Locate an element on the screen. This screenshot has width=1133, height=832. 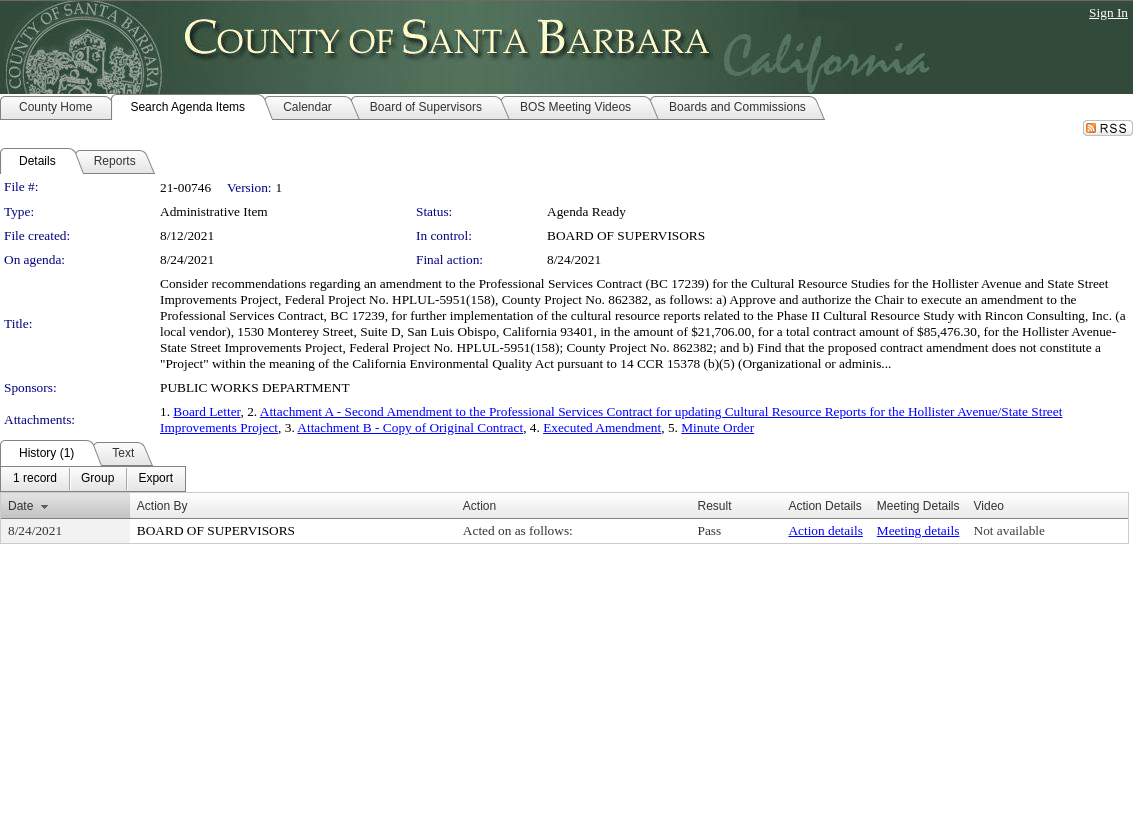
[Export Dropdown] is located at coordinates (155, 479).